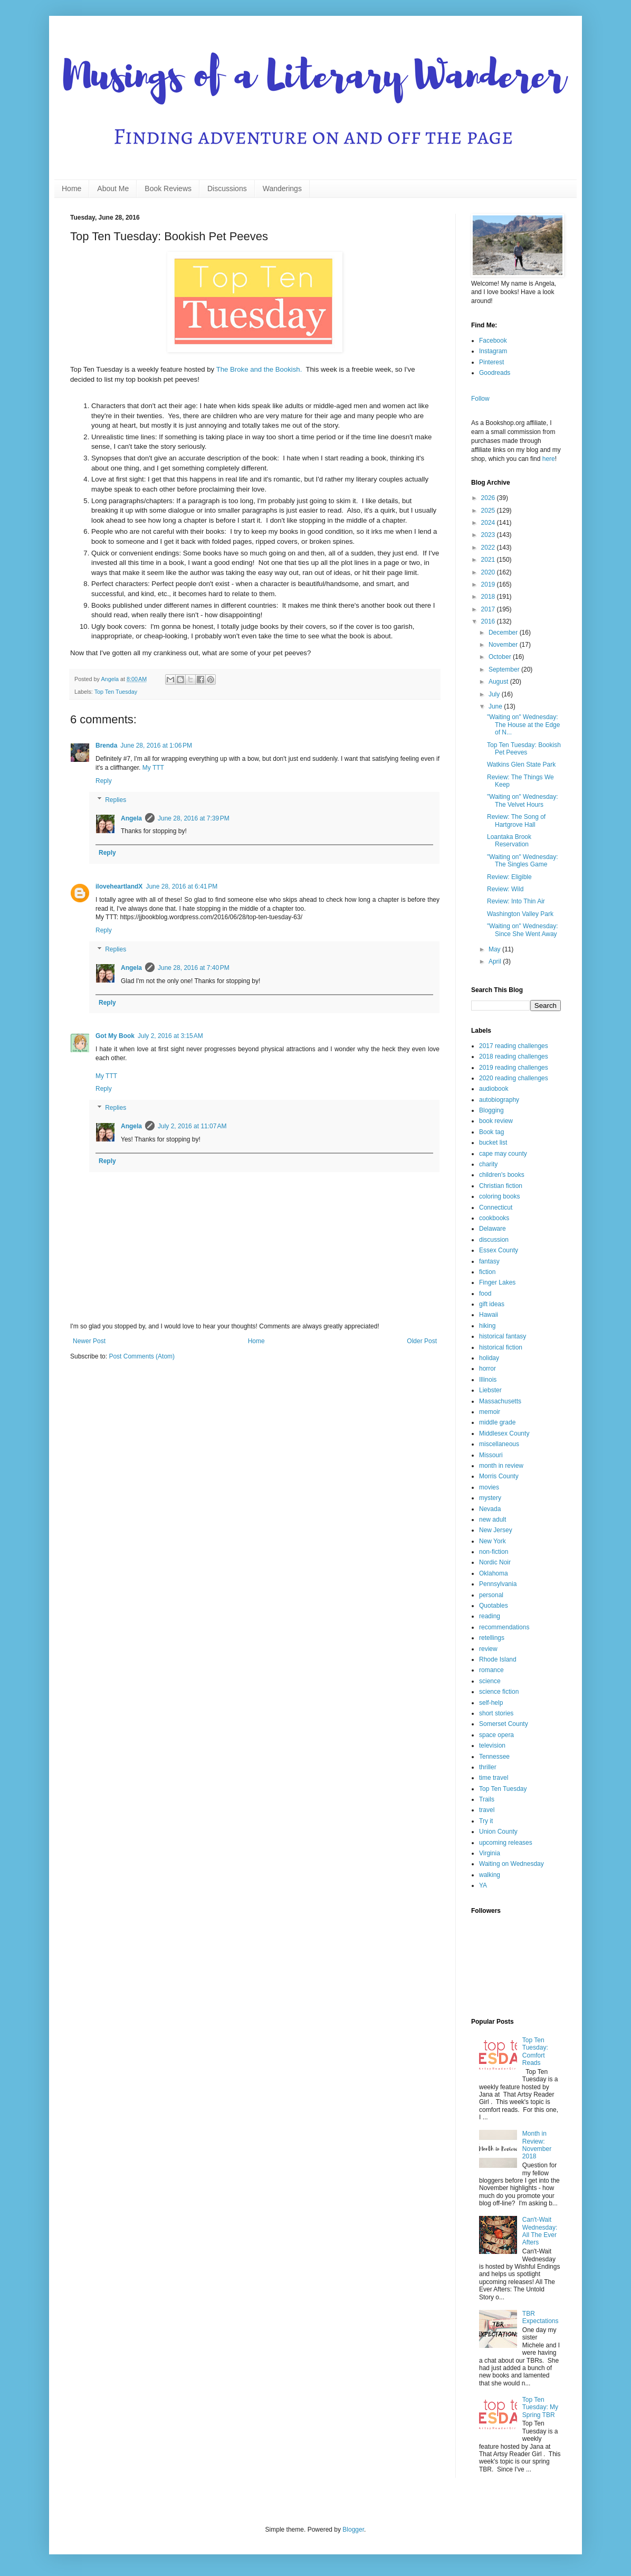 The image size is (631, 2576). I want to click on Missouri, so click(491, 1455).